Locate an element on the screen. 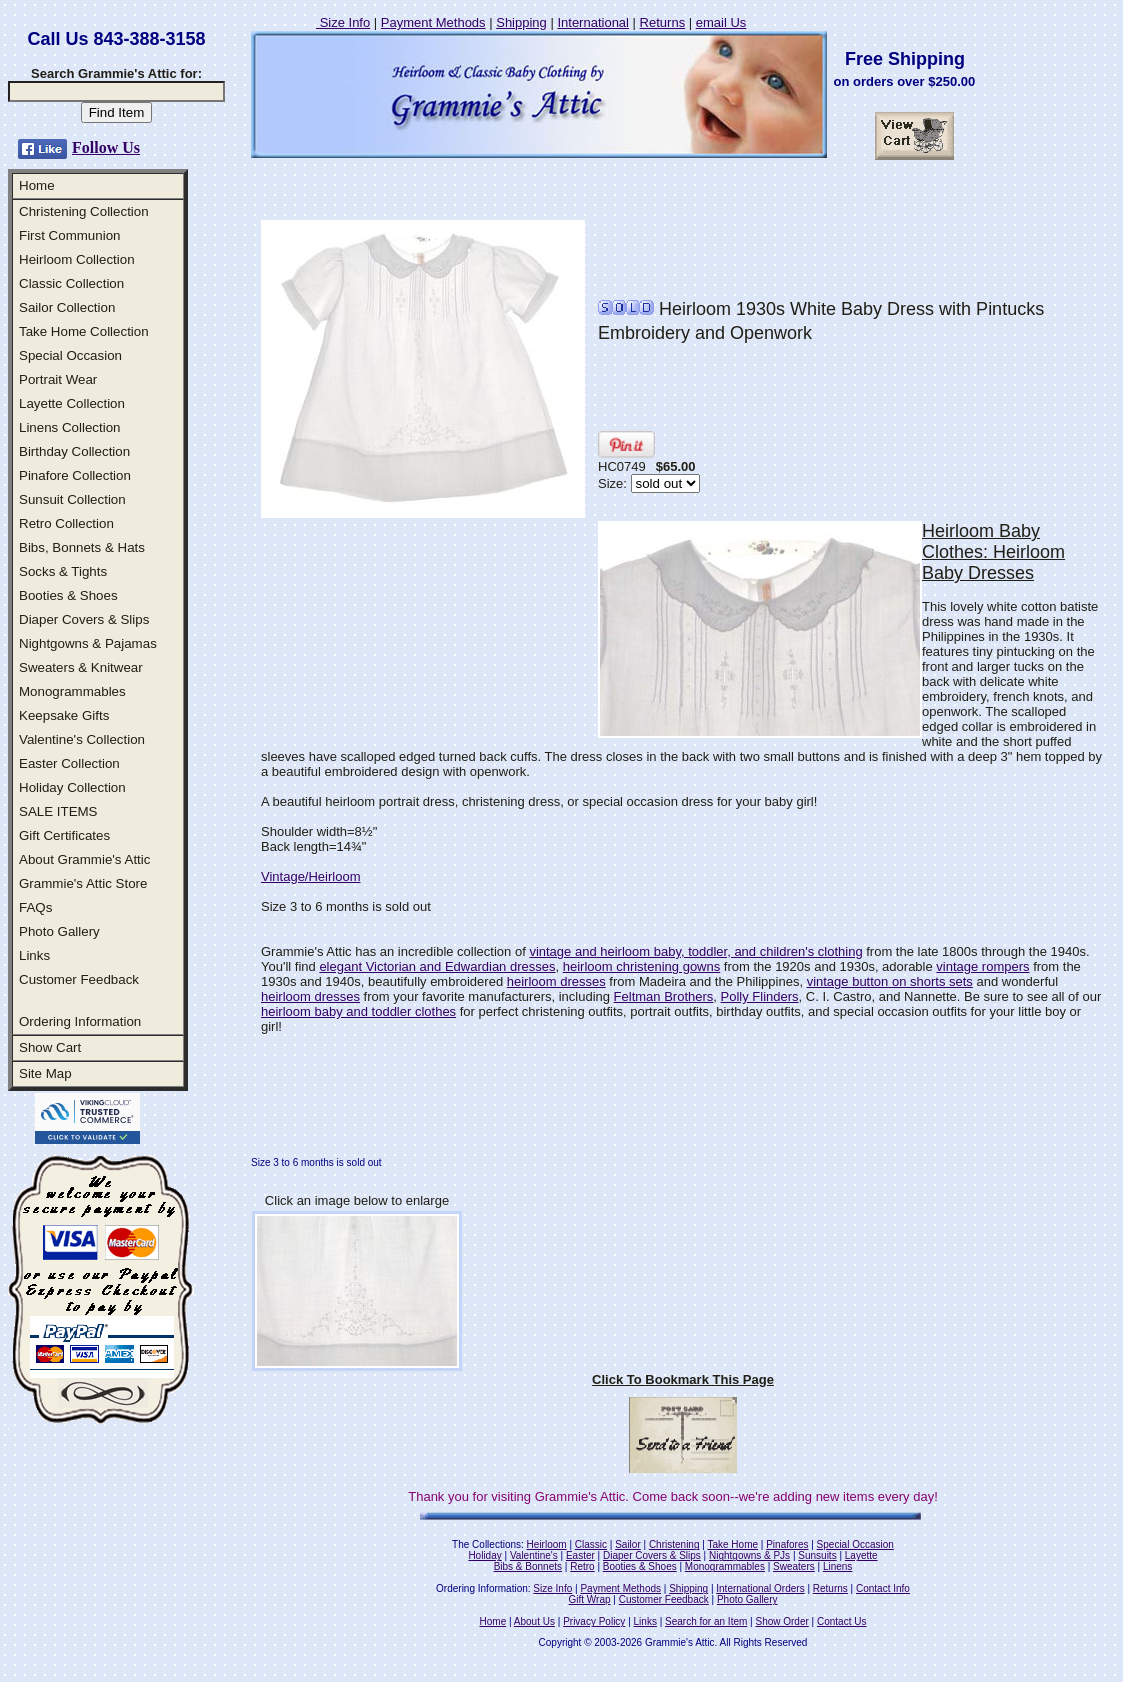 This screenshot has height=1682, width=1123. Bibs, Bonnets & Hats is located at coordinates (82, 547).